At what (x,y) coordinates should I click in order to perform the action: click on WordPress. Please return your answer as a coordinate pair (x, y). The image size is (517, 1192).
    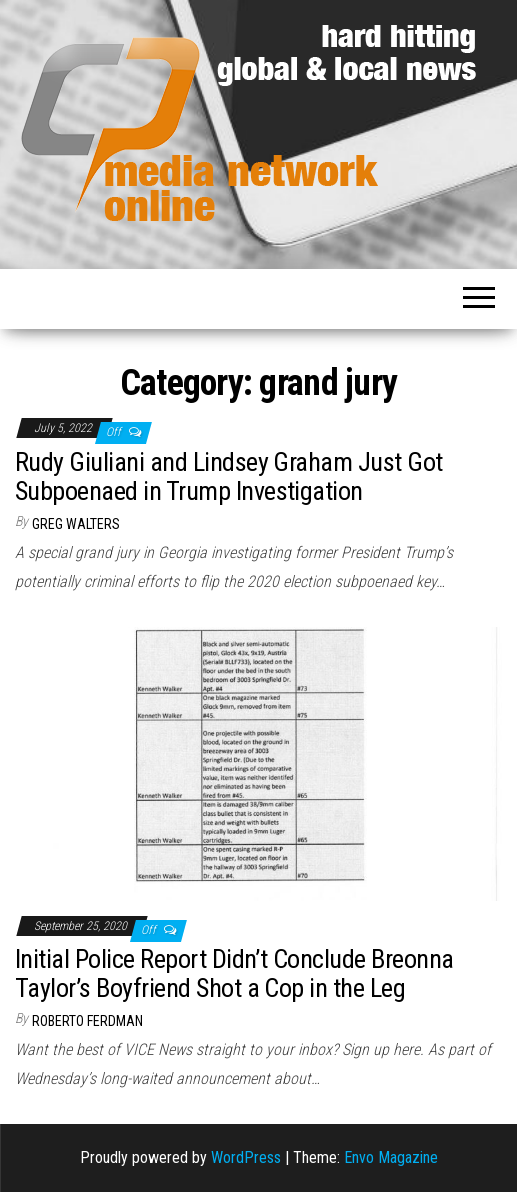
    Looking at the image, I should click on (246, 1157).